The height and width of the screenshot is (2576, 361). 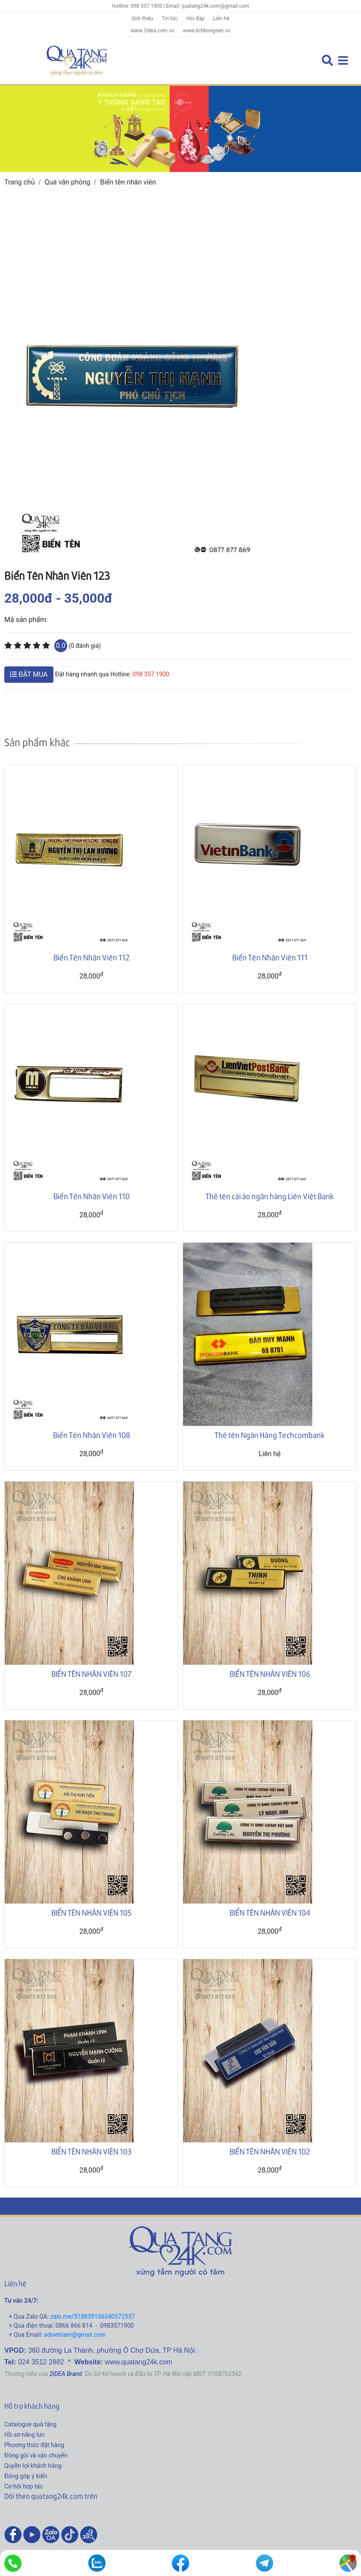 I want to click on Hỏi đáp, so click(x=196, y=19).